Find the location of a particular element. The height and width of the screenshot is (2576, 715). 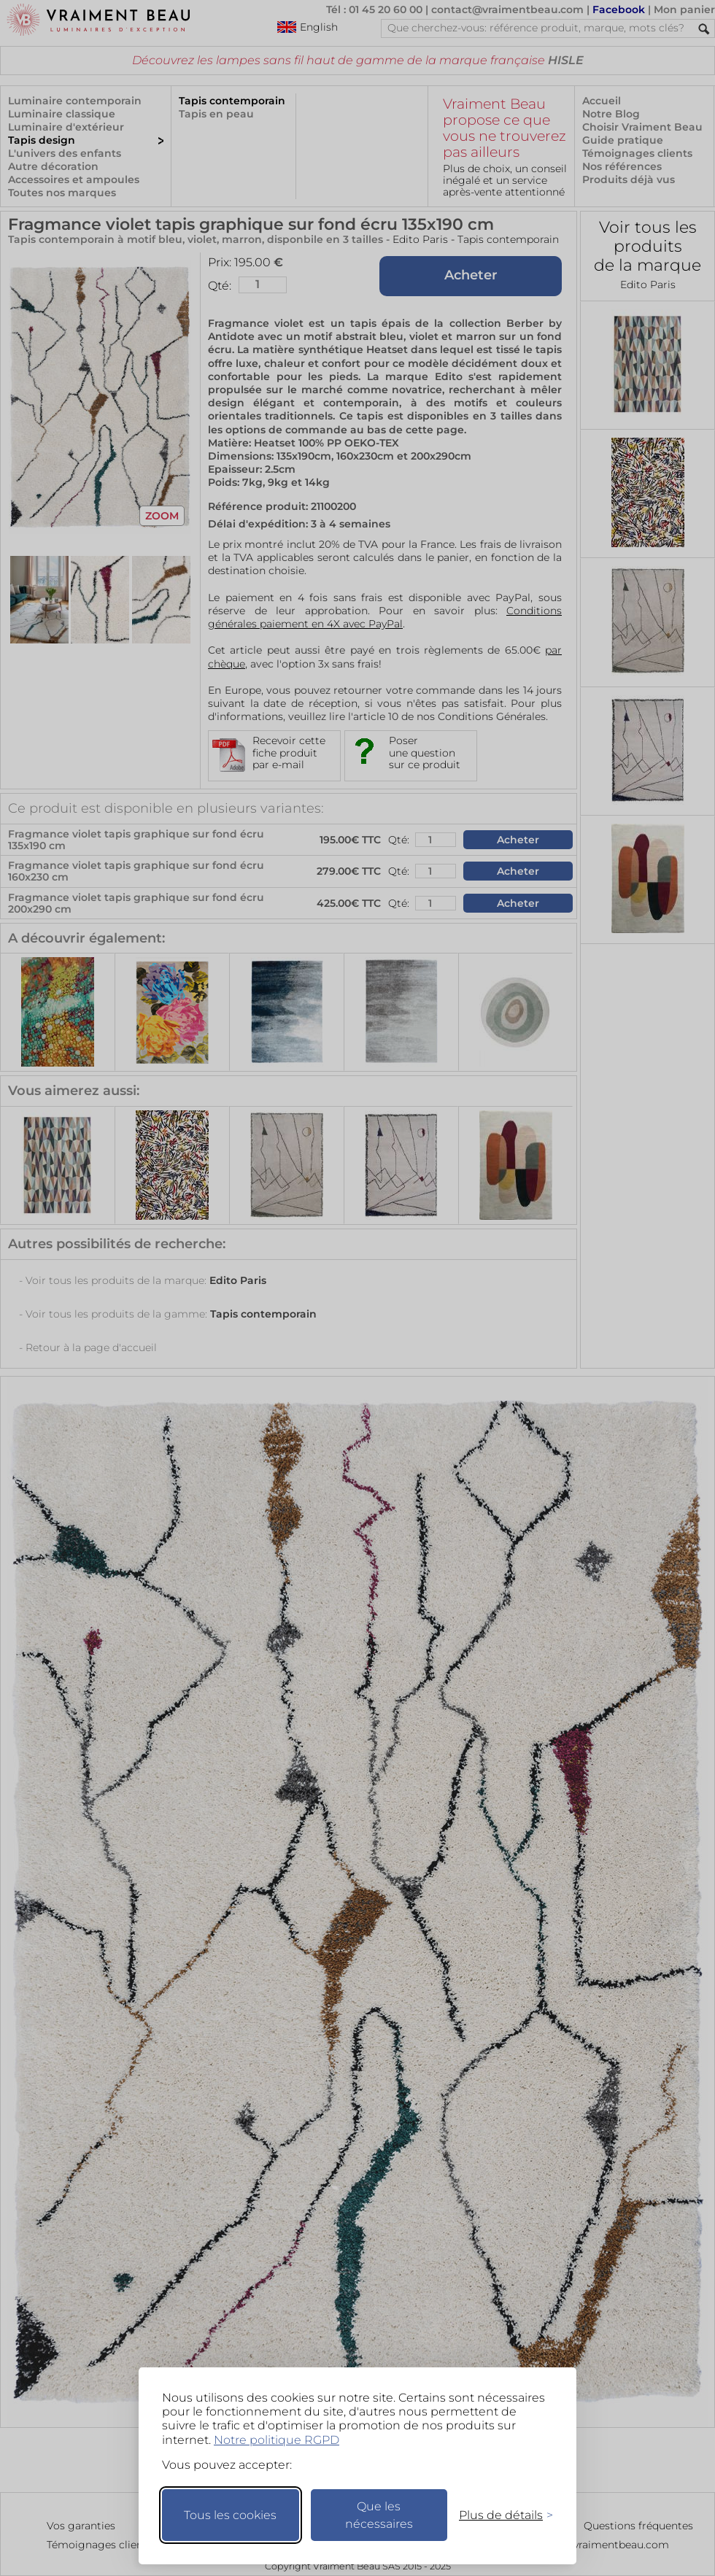

[Changer mes préférences] is located at coordinates (499, 2515).